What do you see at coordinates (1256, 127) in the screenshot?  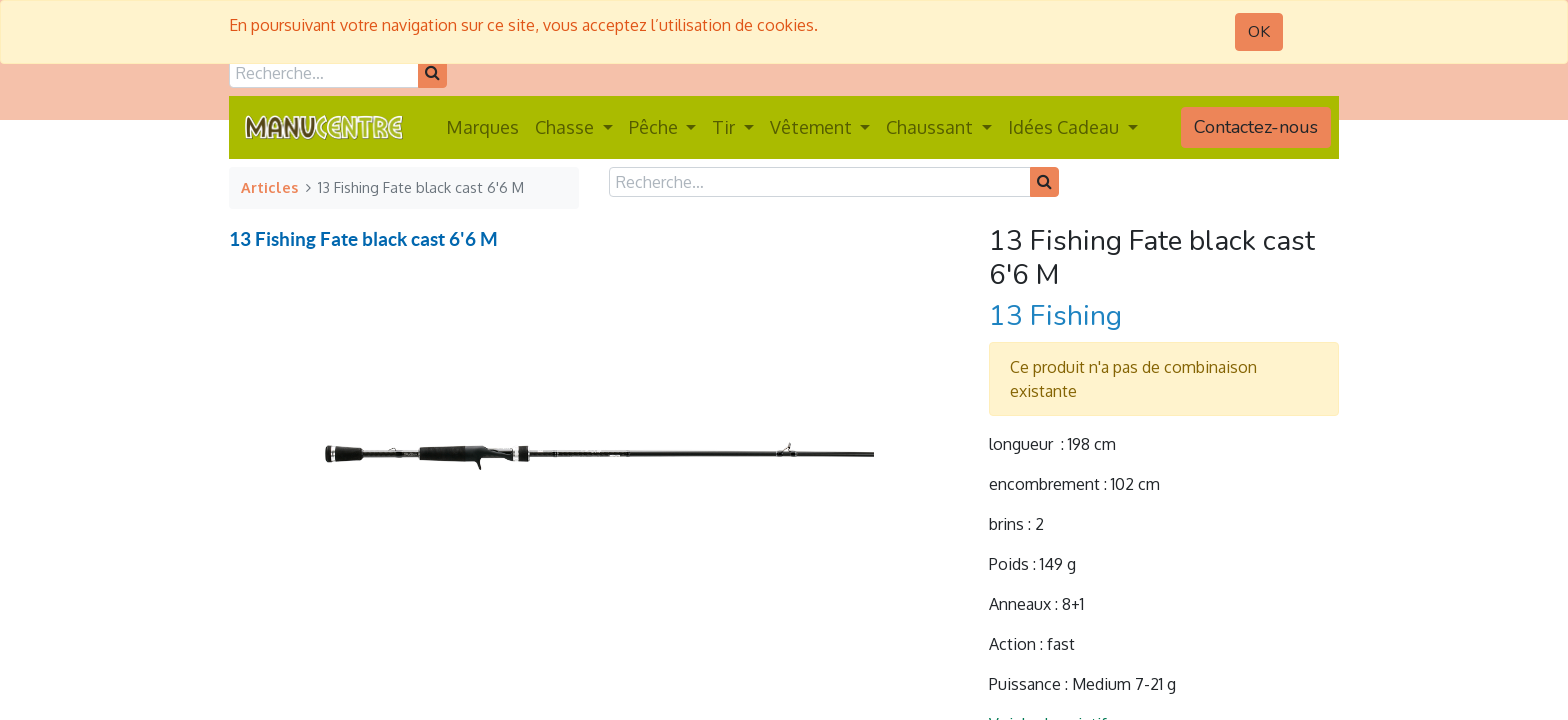 I see `Contactez-nous` at bounding box center [1256, 127].